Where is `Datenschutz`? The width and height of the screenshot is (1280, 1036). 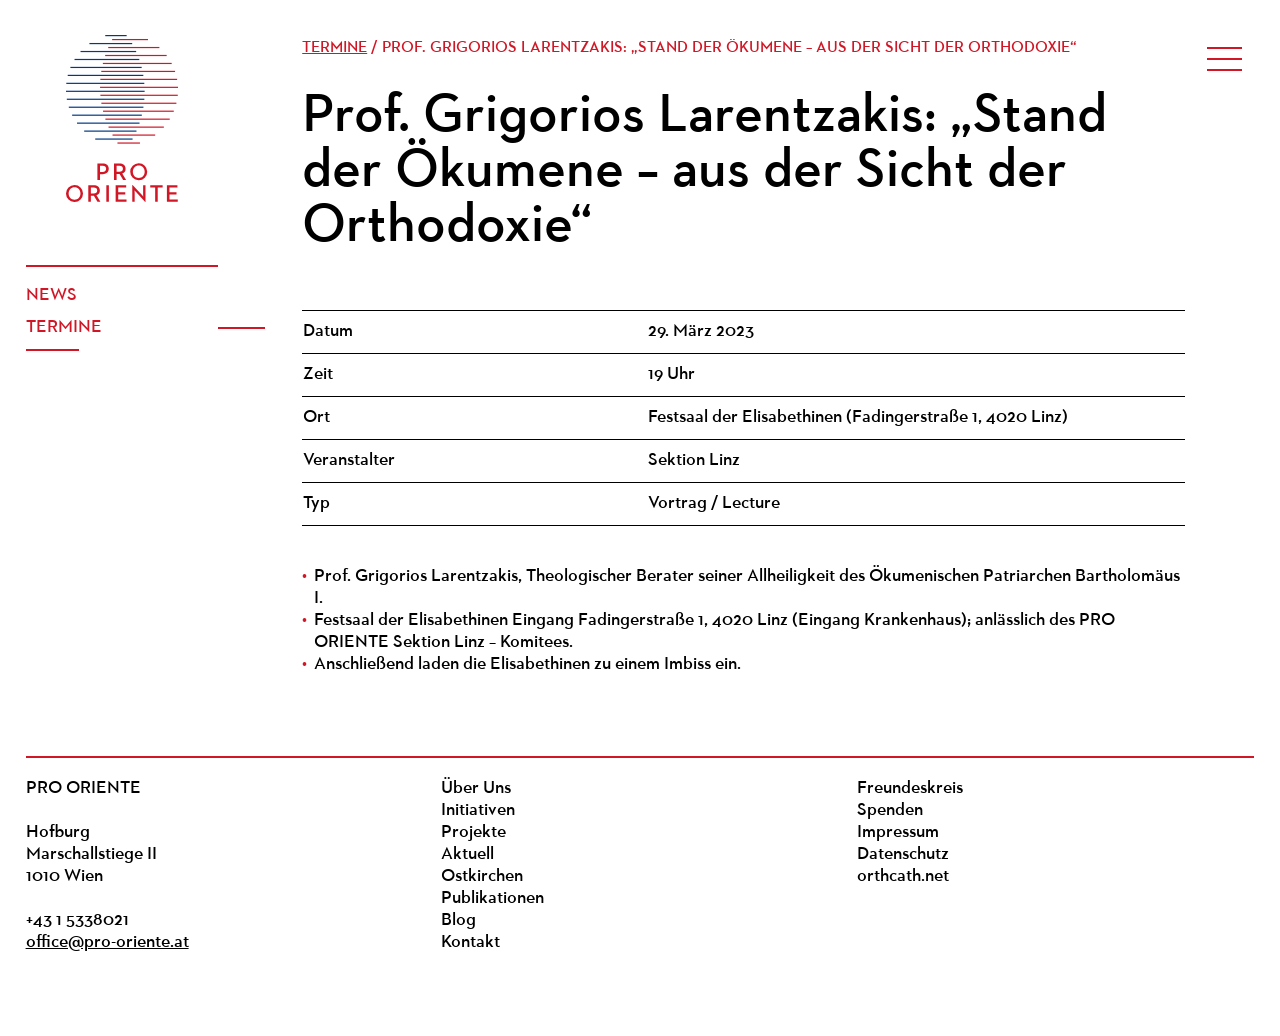
Datenschutz is located at coordinates (903, 854).